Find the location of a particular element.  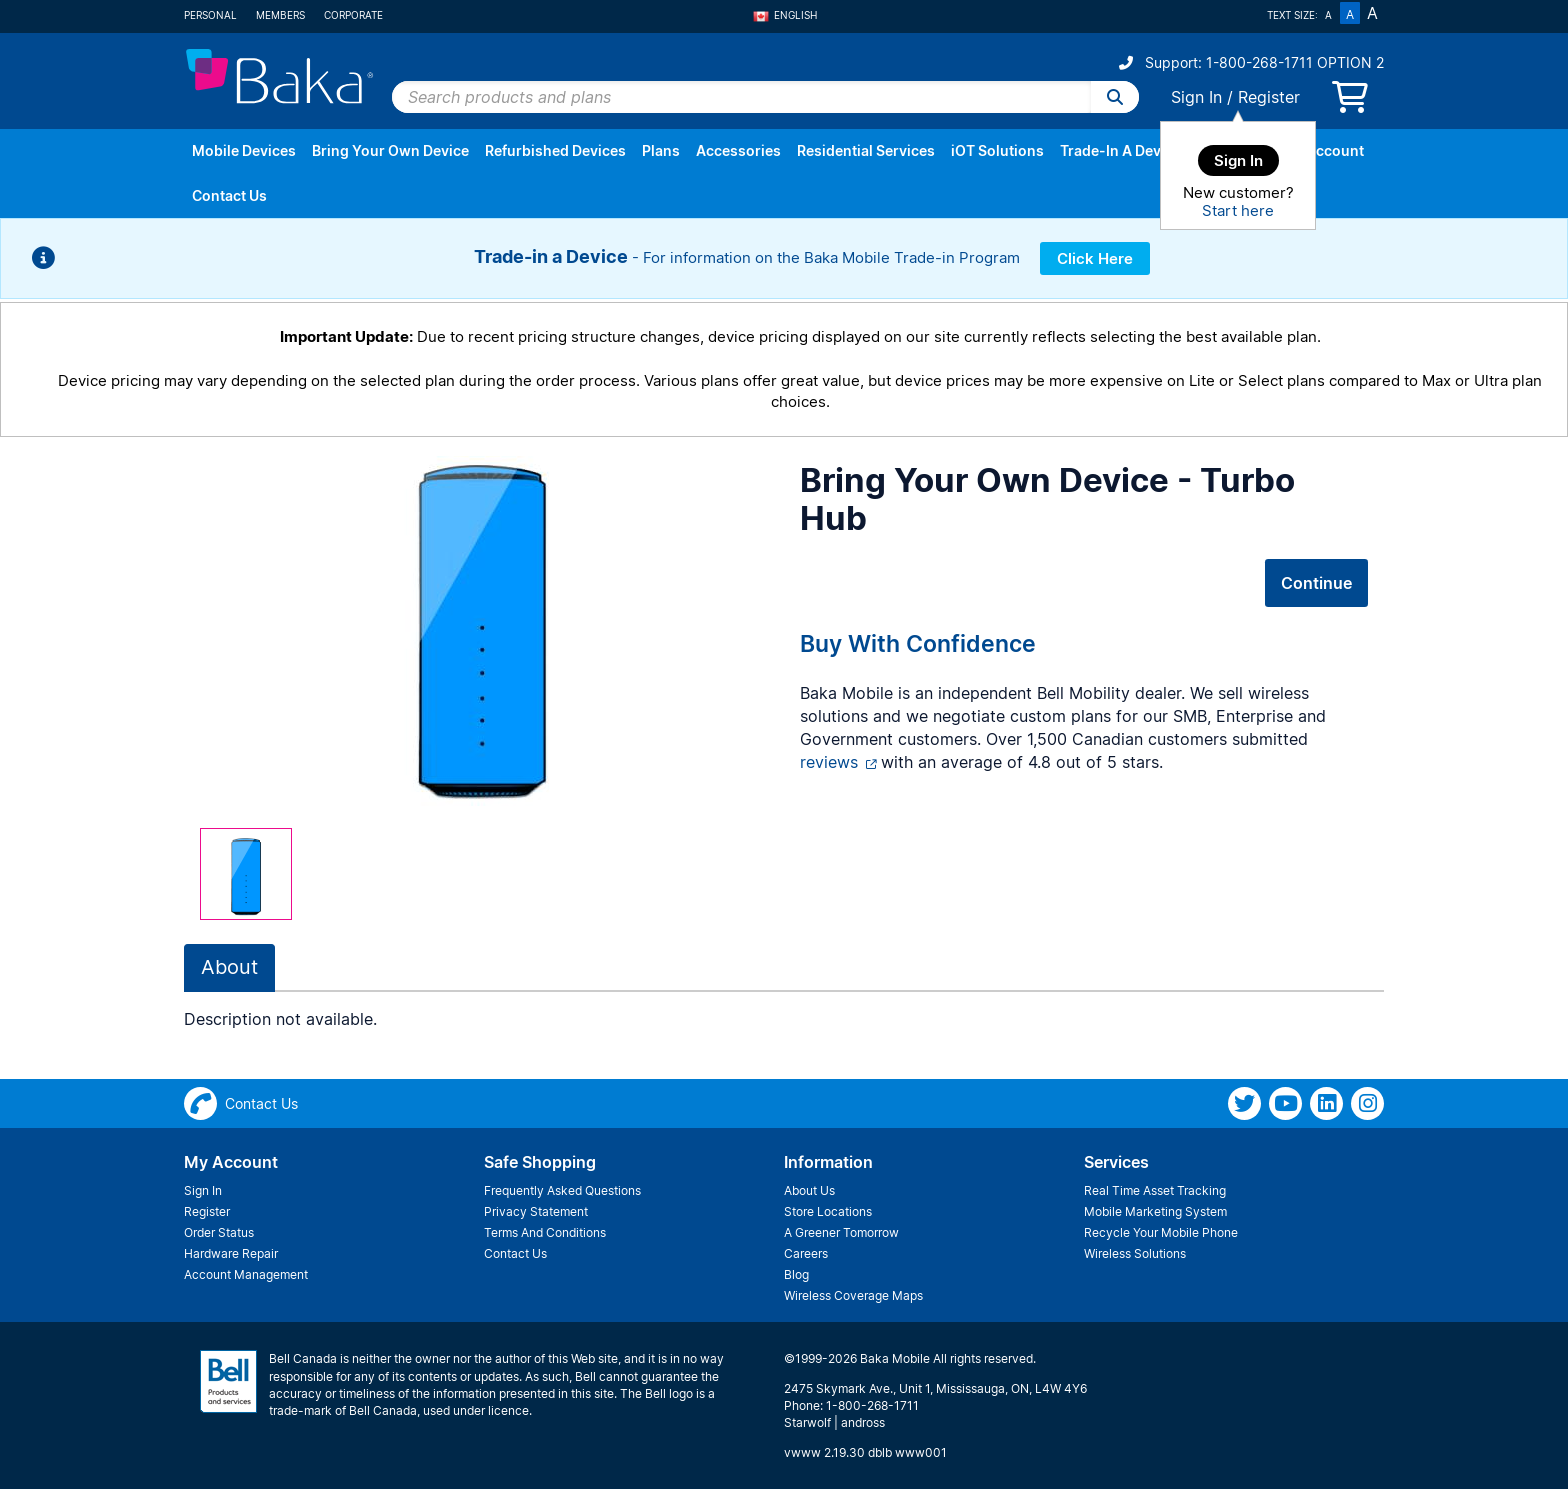

Order Status is located at coordinates (219, 1232).